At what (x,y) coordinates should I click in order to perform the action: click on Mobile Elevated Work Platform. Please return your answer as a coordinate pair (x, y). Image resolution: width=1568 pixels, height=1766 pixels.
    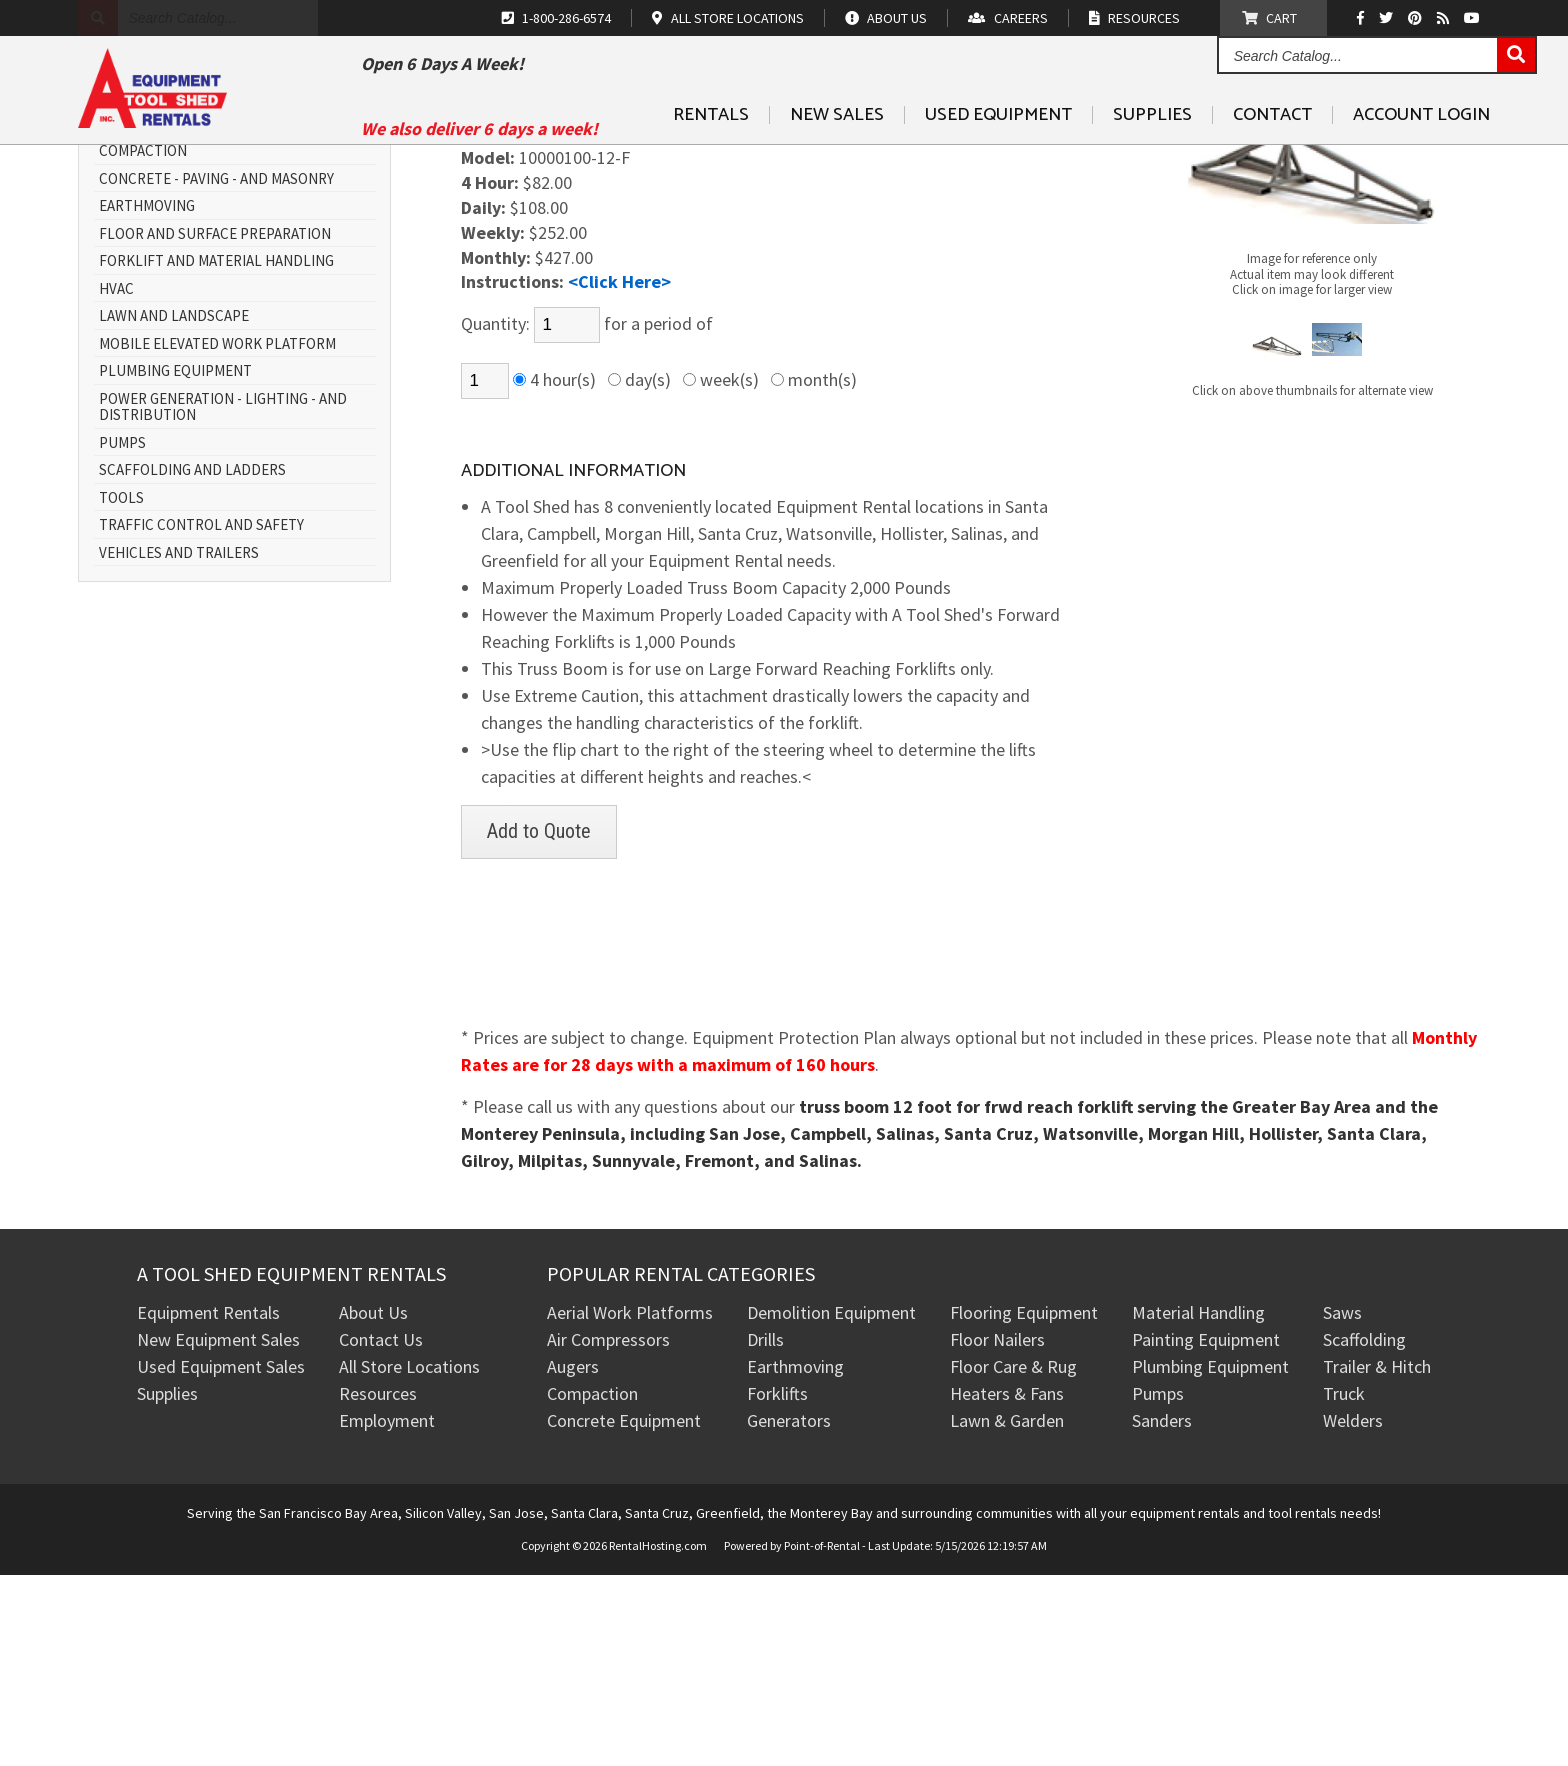
    Looking at the image, I should click on (217, 535).